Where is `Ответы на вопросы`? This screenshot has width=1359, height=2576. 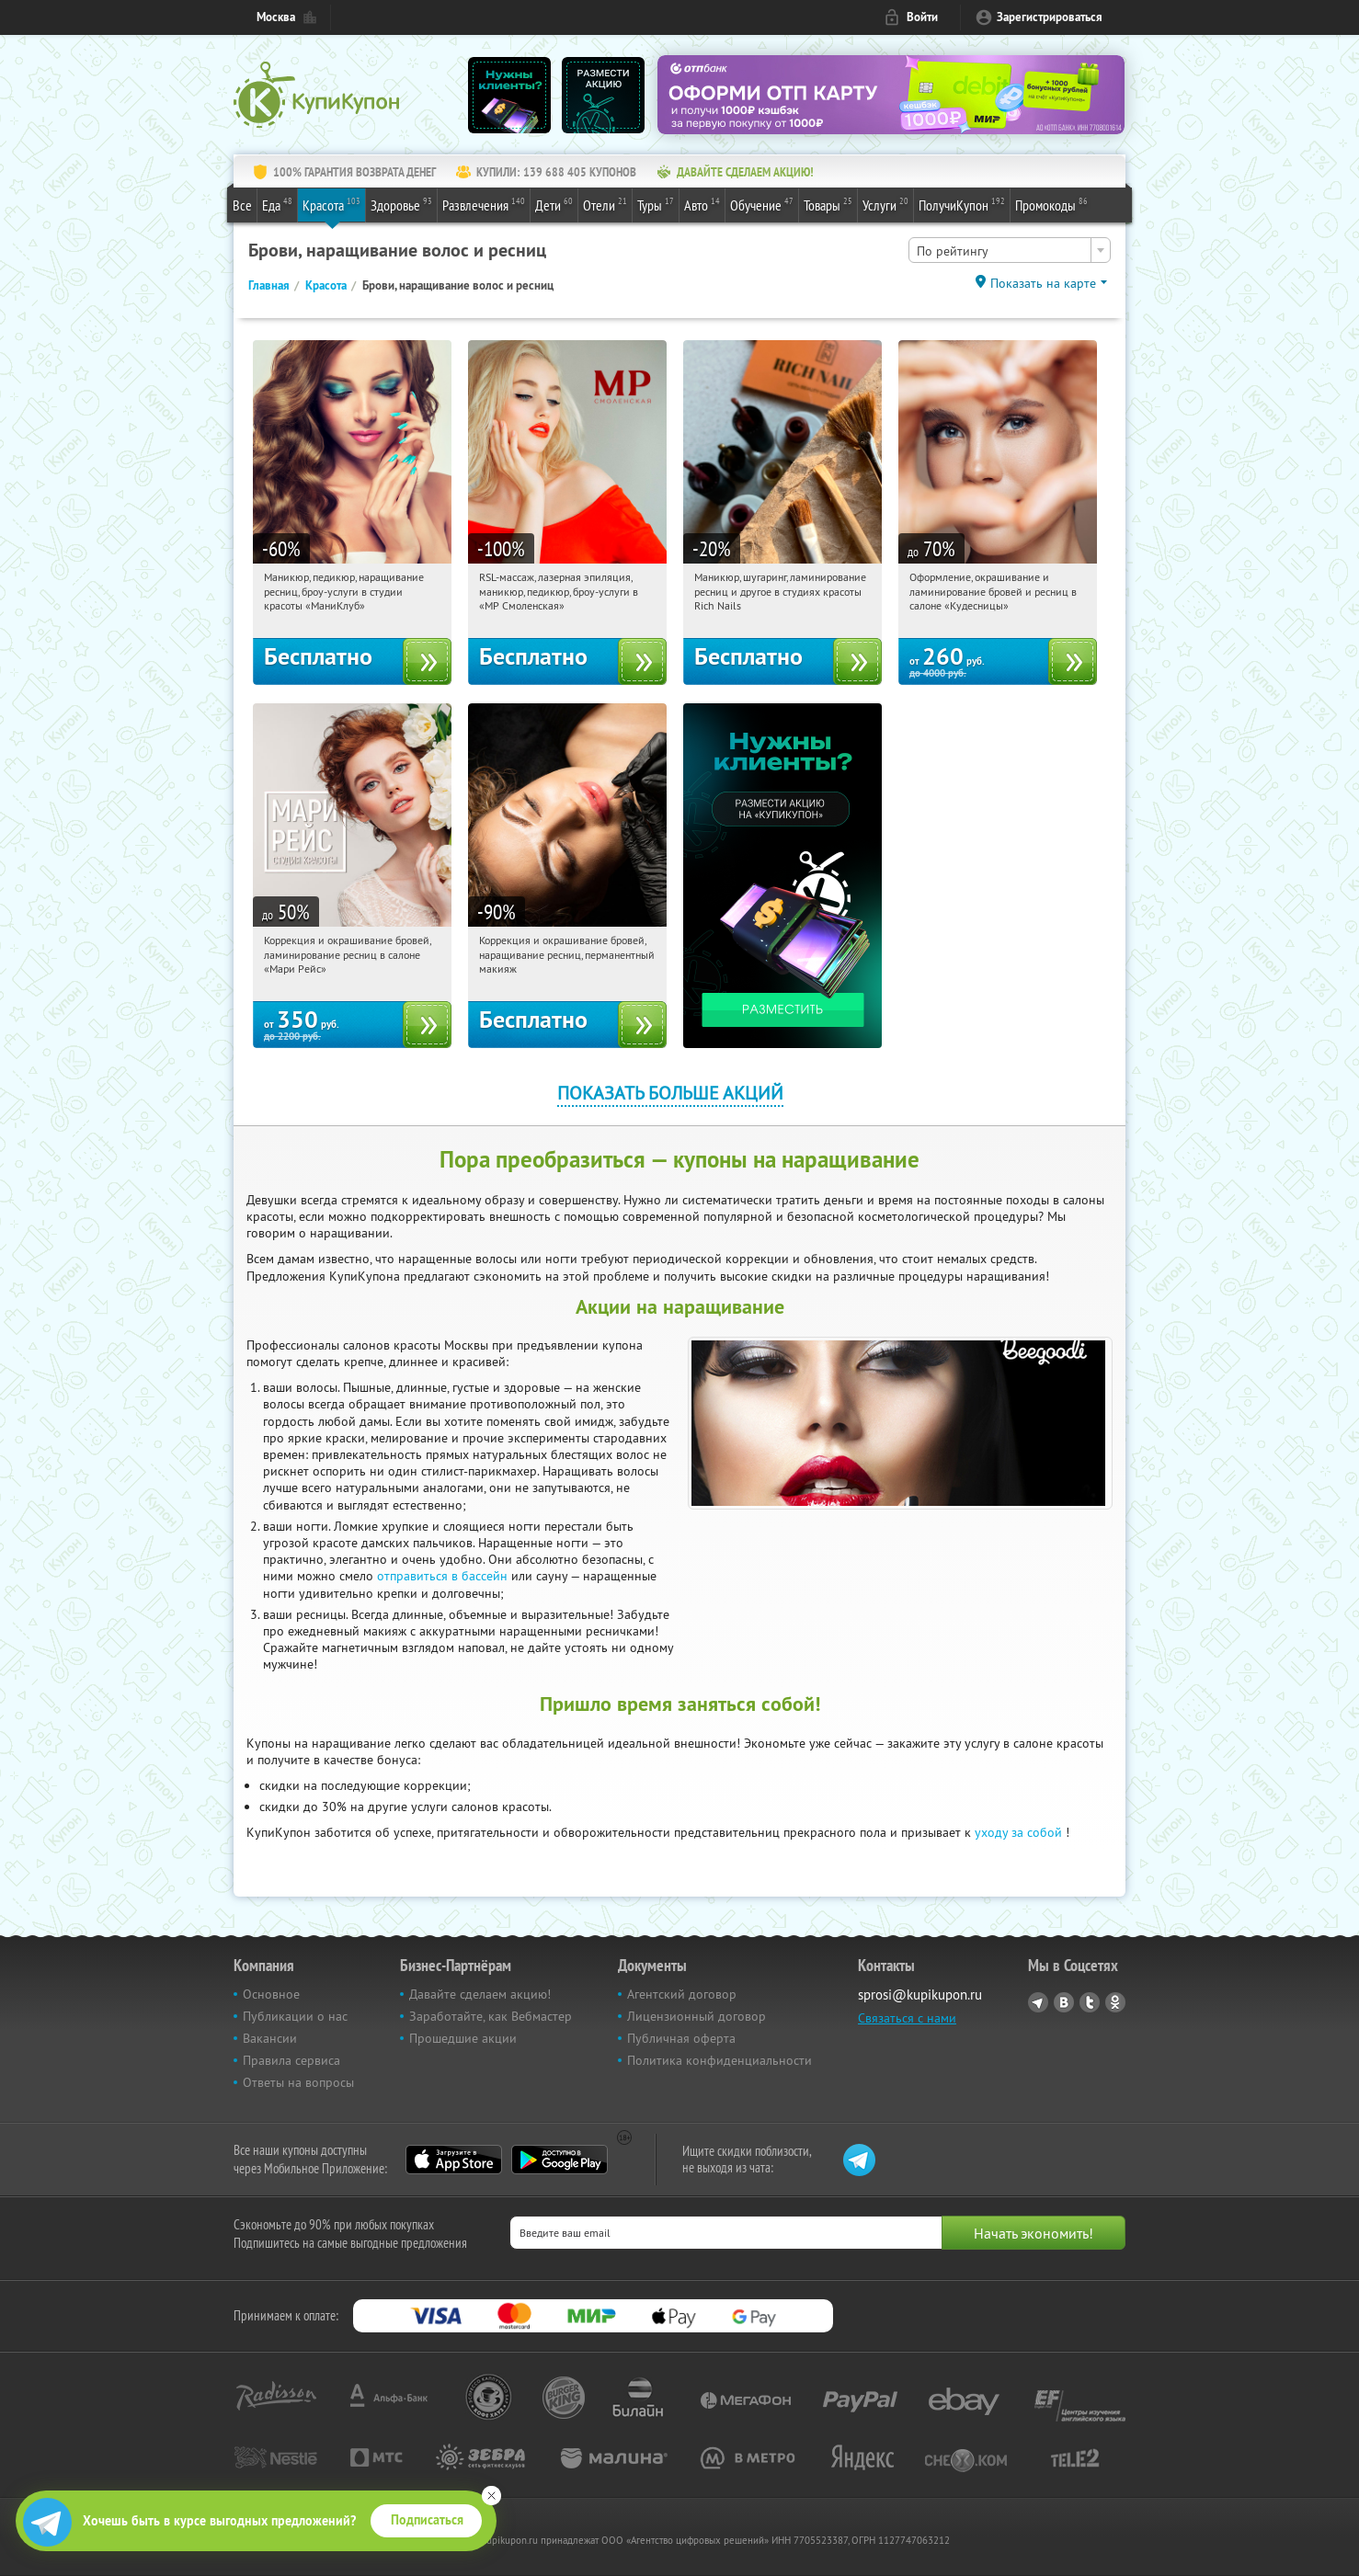 Ответы на вопросы is located at coordinates (298, 2082).